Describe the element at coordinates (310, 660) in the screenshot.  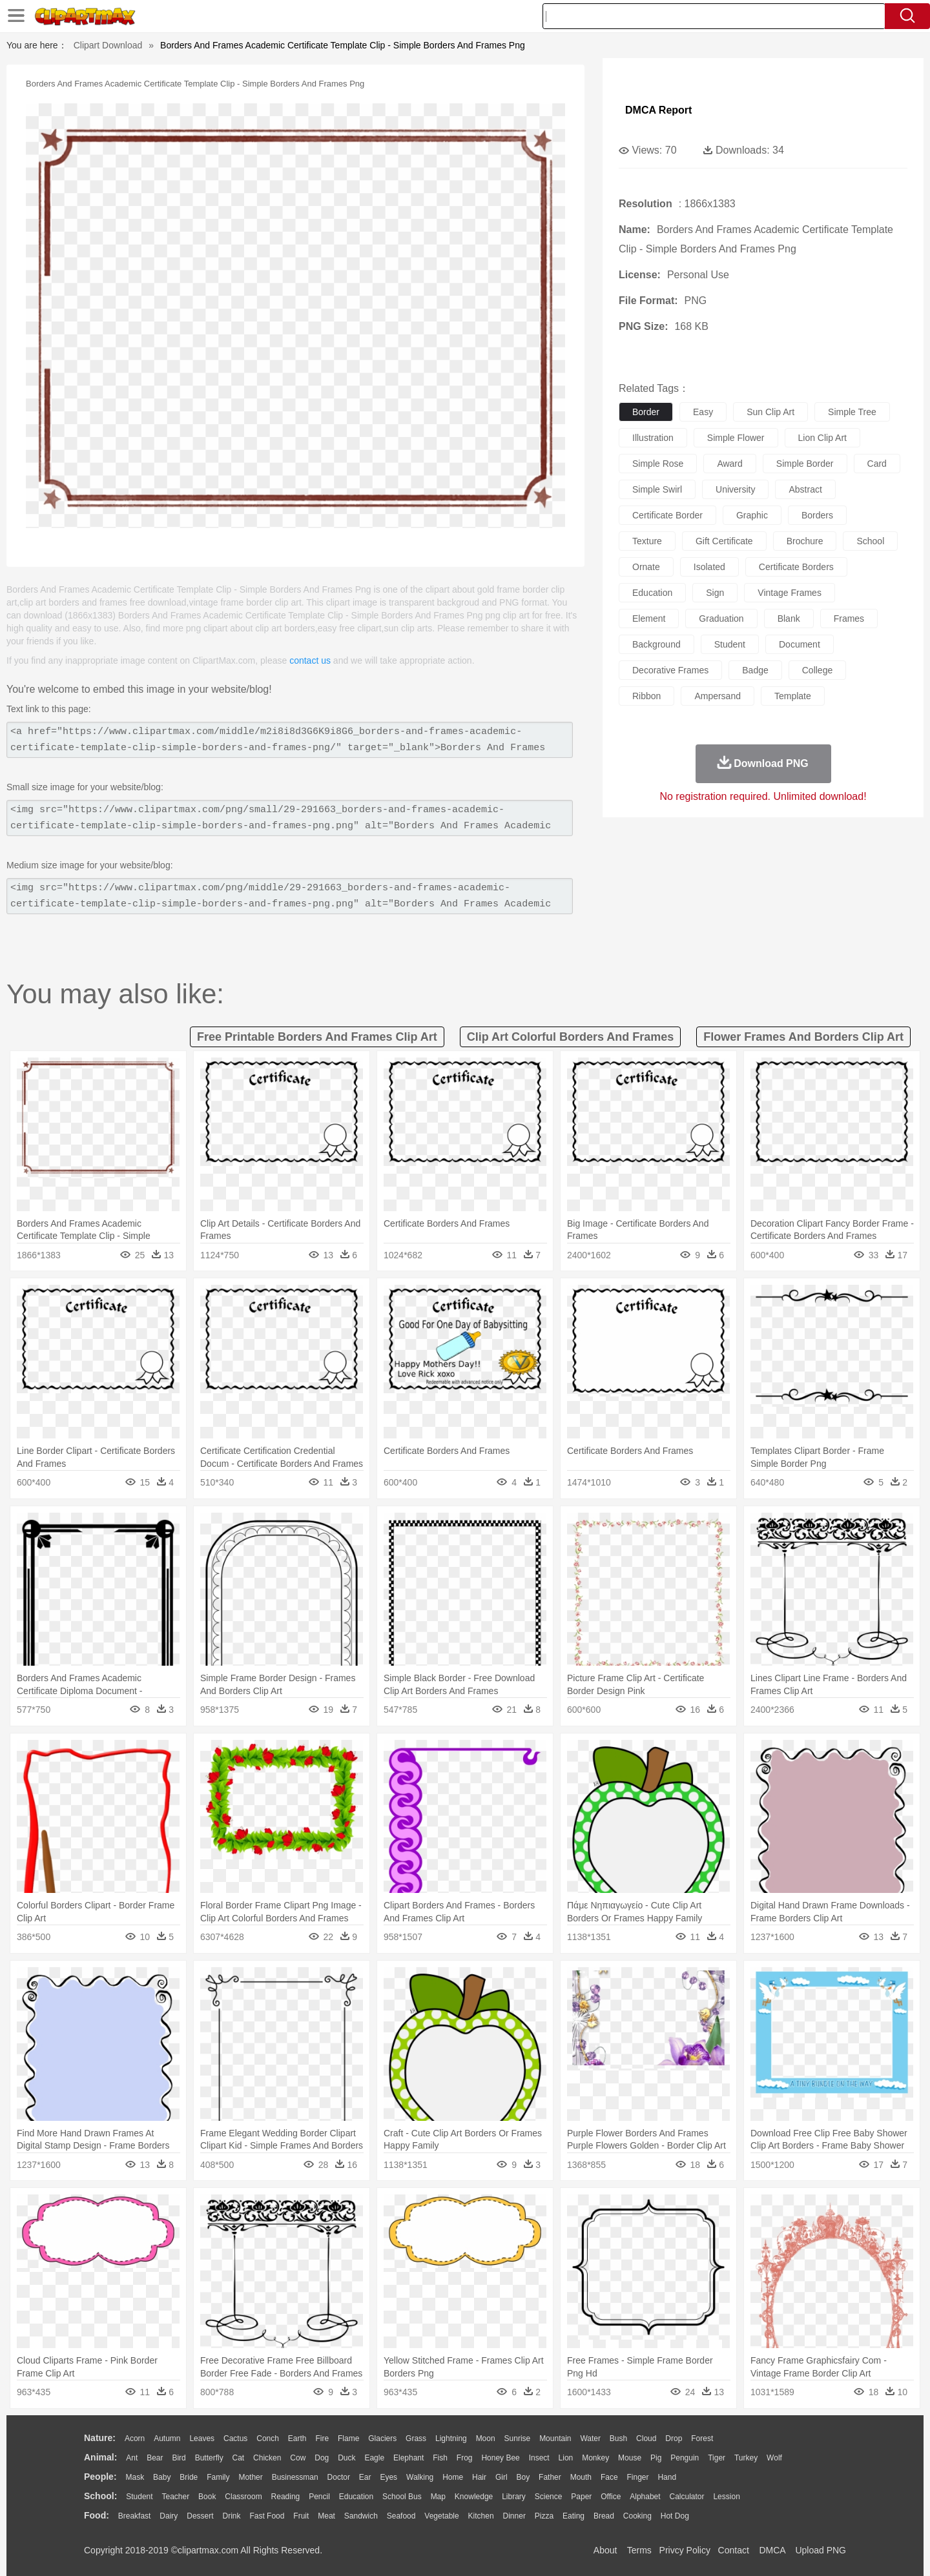
I see `contact us` at that location.